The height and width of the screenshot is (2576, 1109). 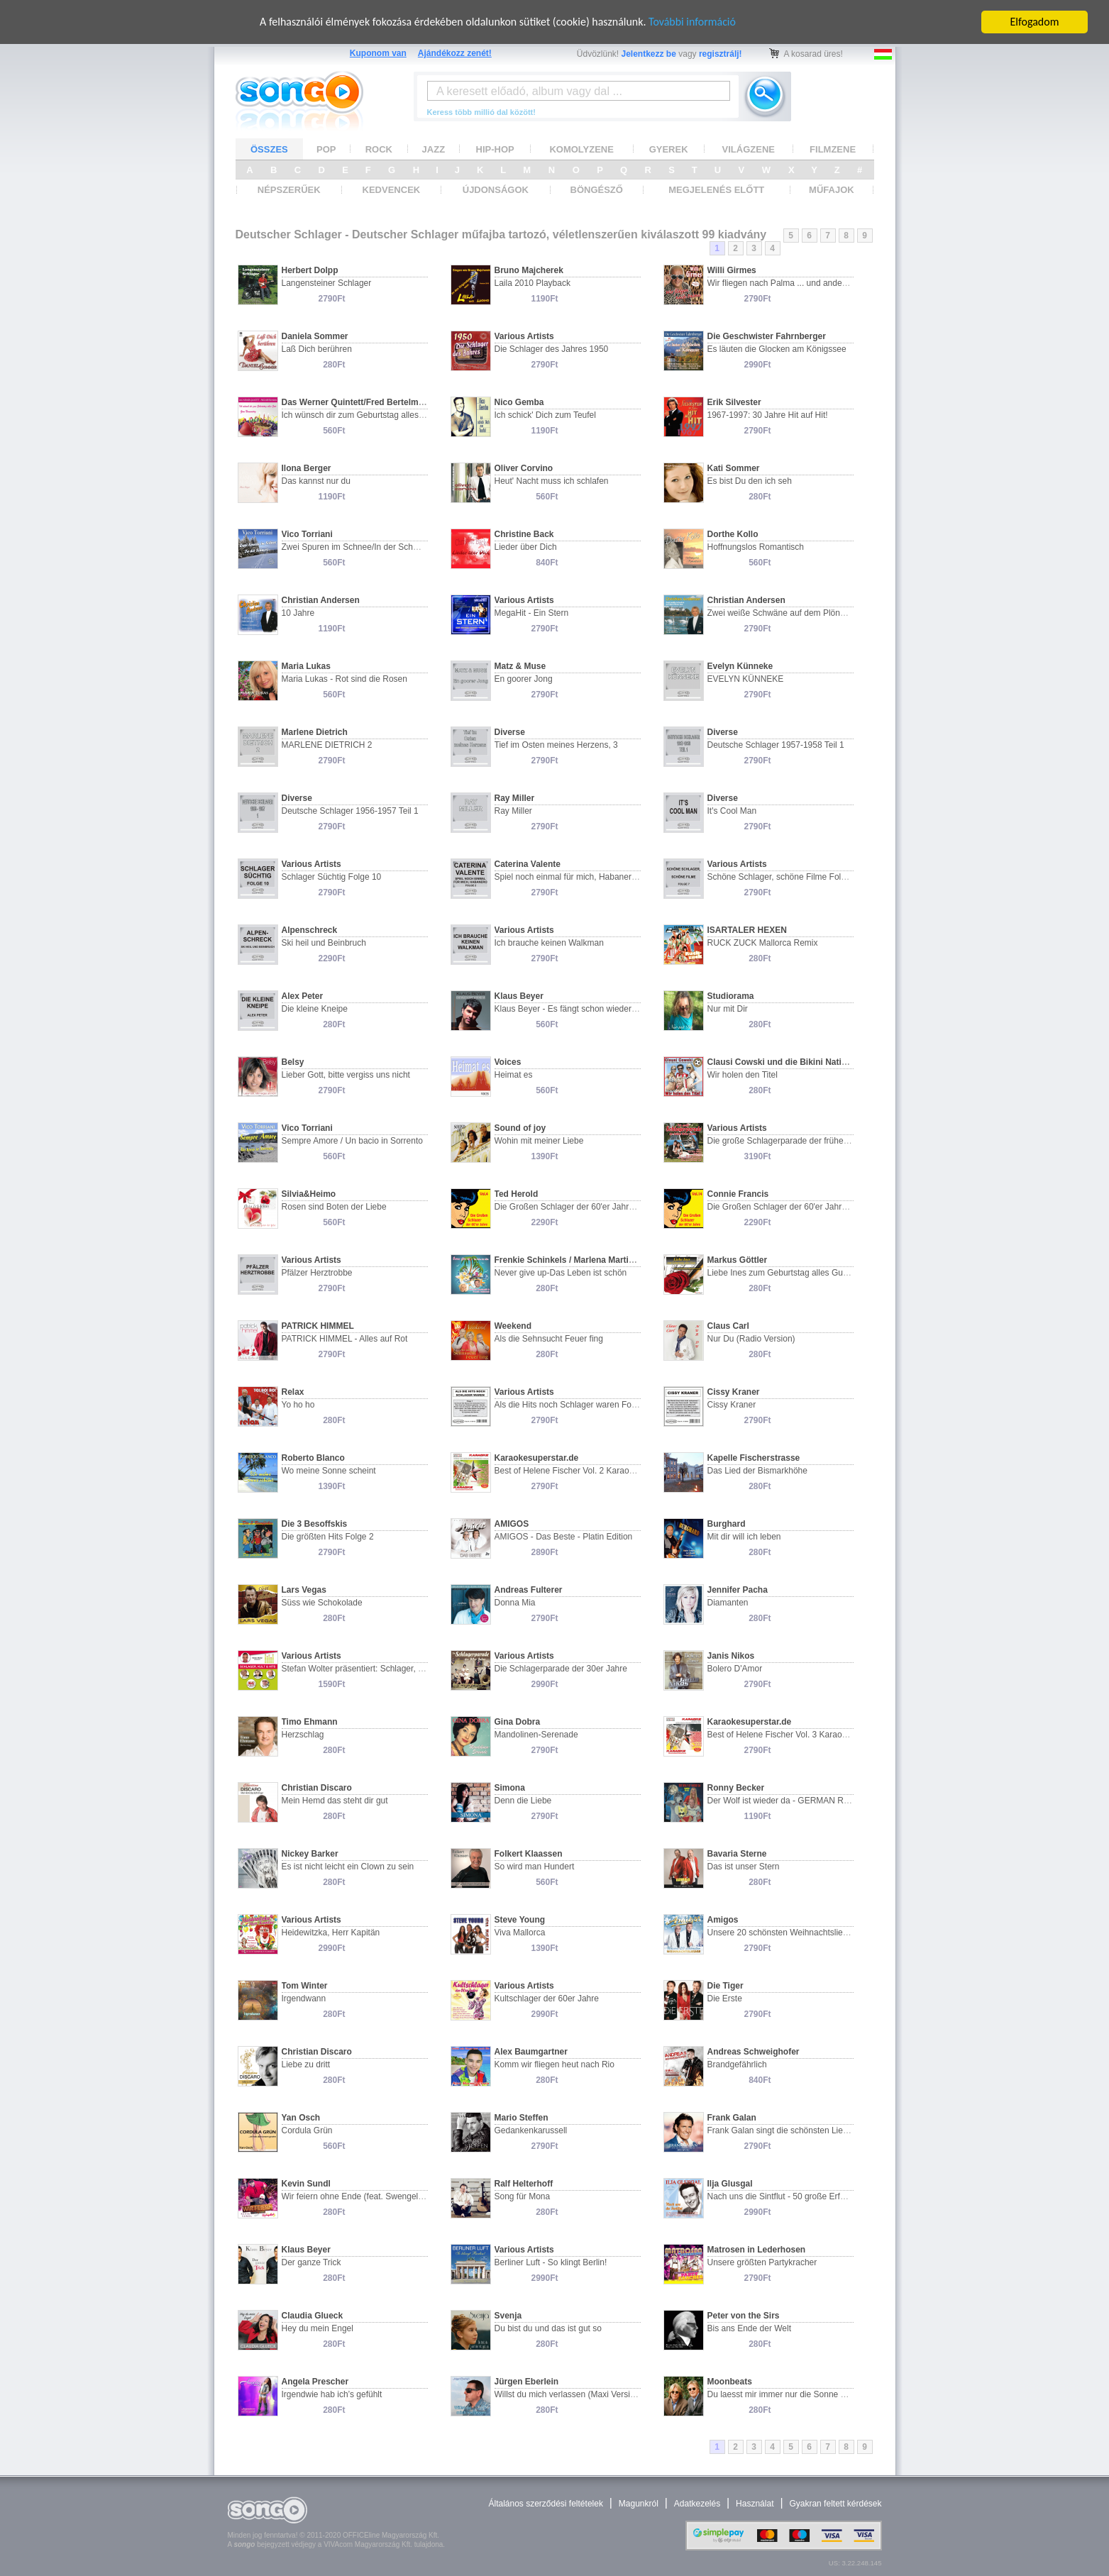 What do you see at coordinates (317, 1273) in the screenshot?
I see `Pfälzer Herztrobbe` at bounding box center [317, 1273].